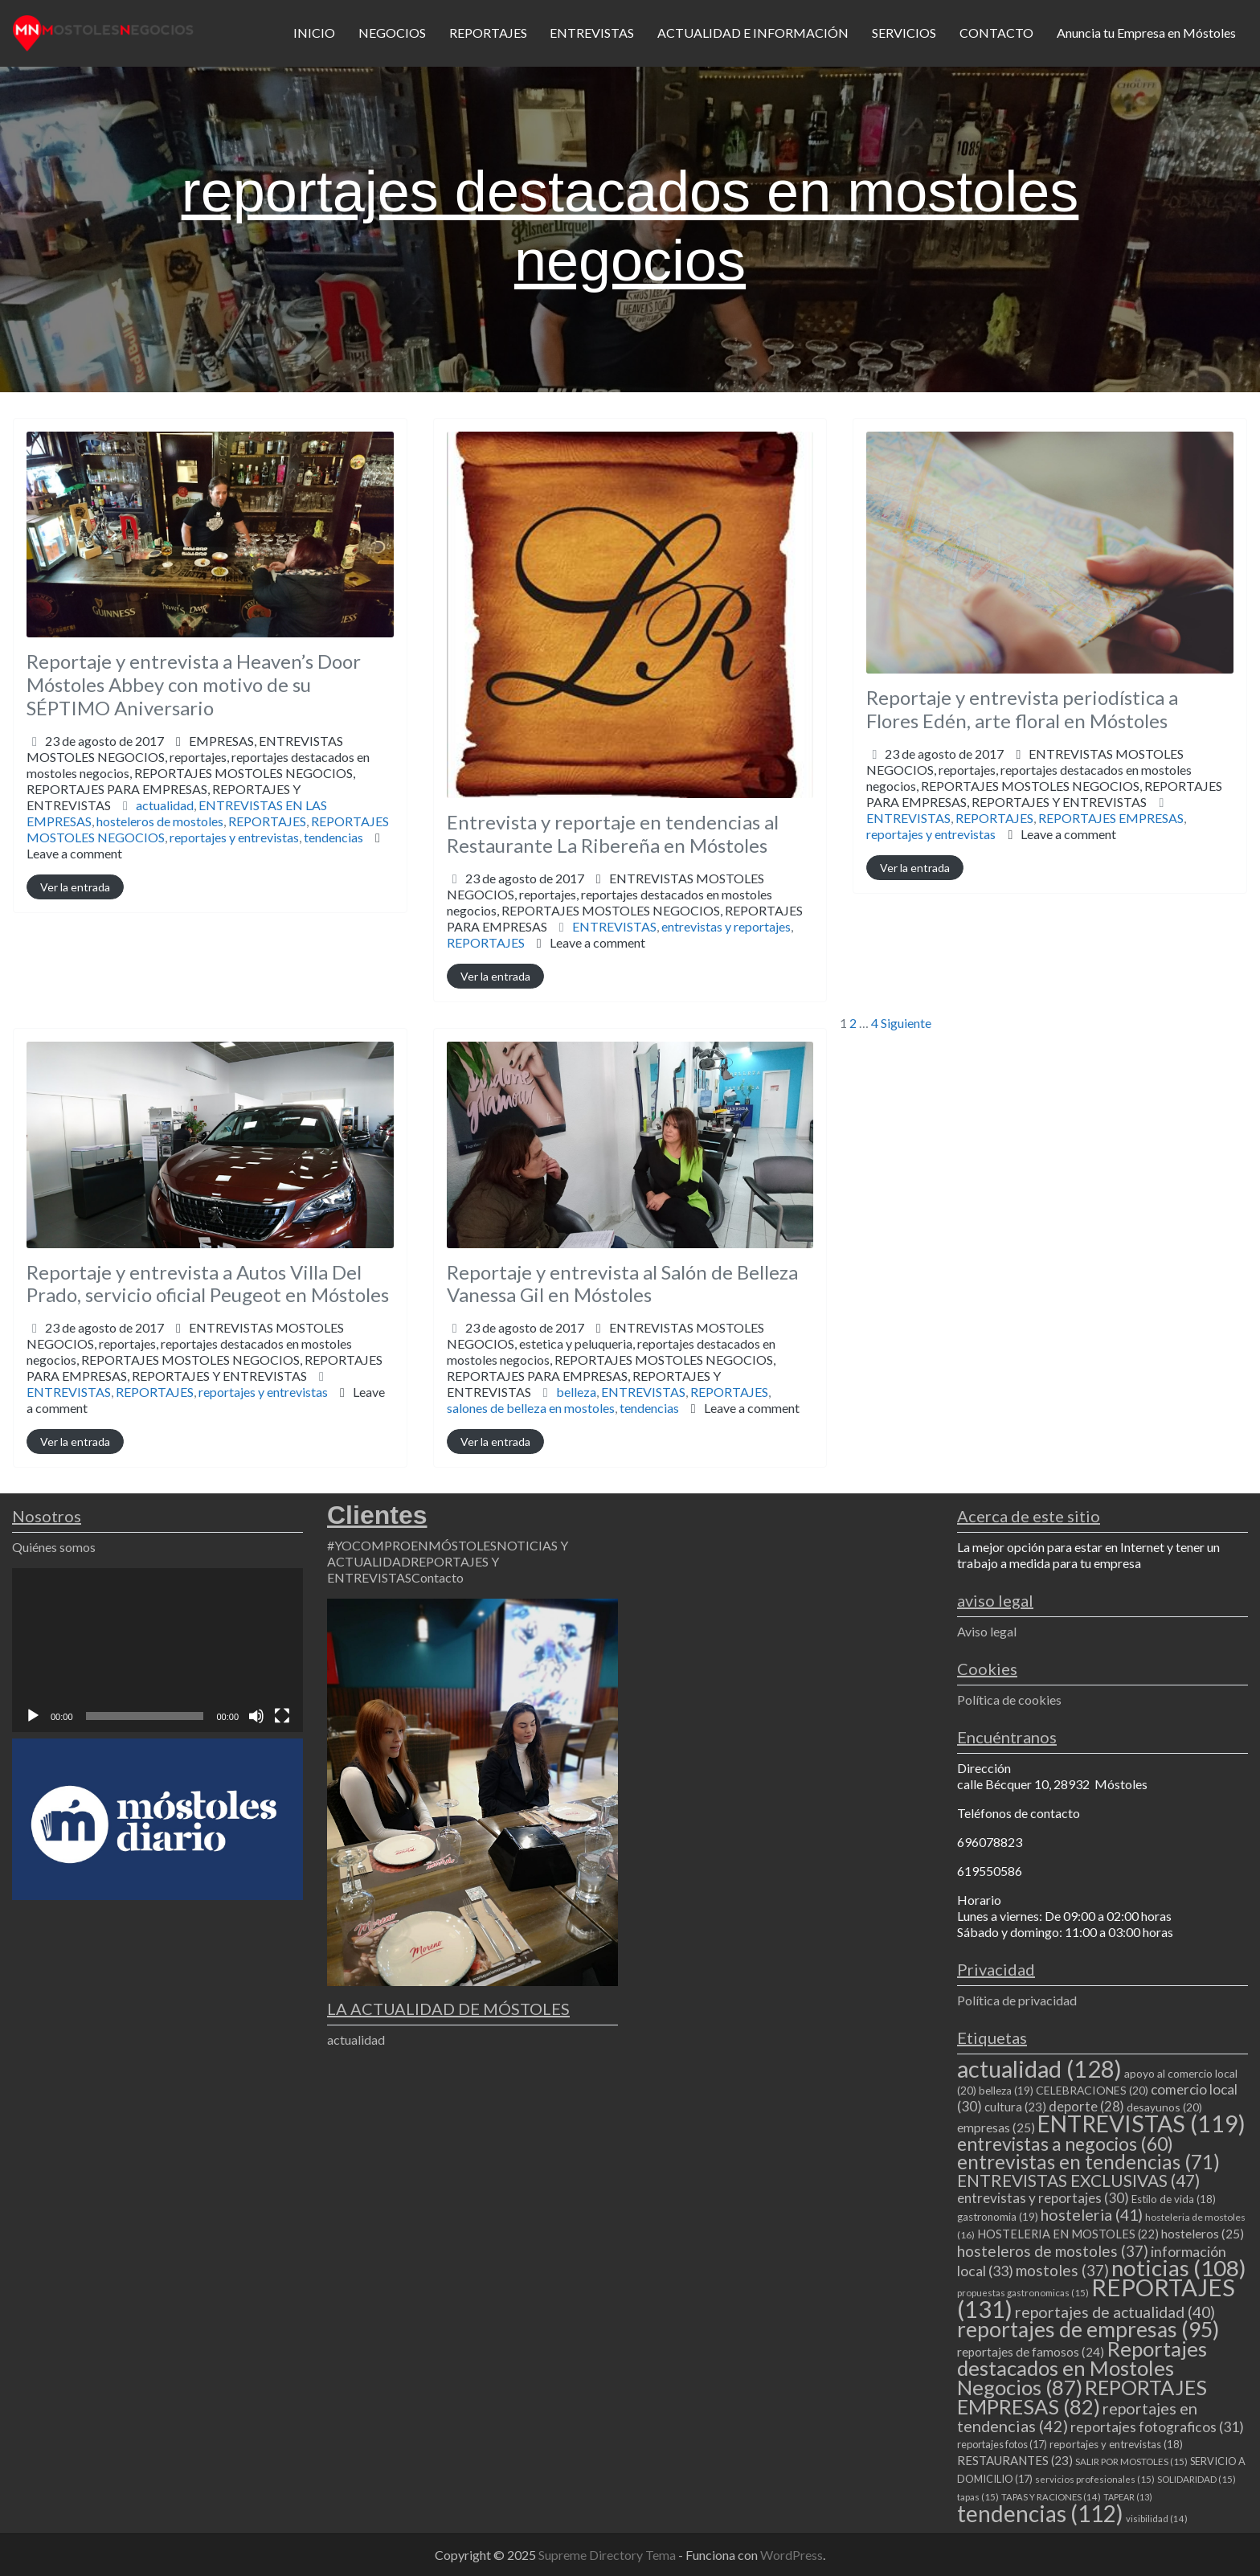 The image size is (1260, 2576). Describe the element at coordinates (1023, 2292) in the screenshot. I see `propuestas gastronomicas [propuestas gastronomicas (15 elementos)]` at that location.